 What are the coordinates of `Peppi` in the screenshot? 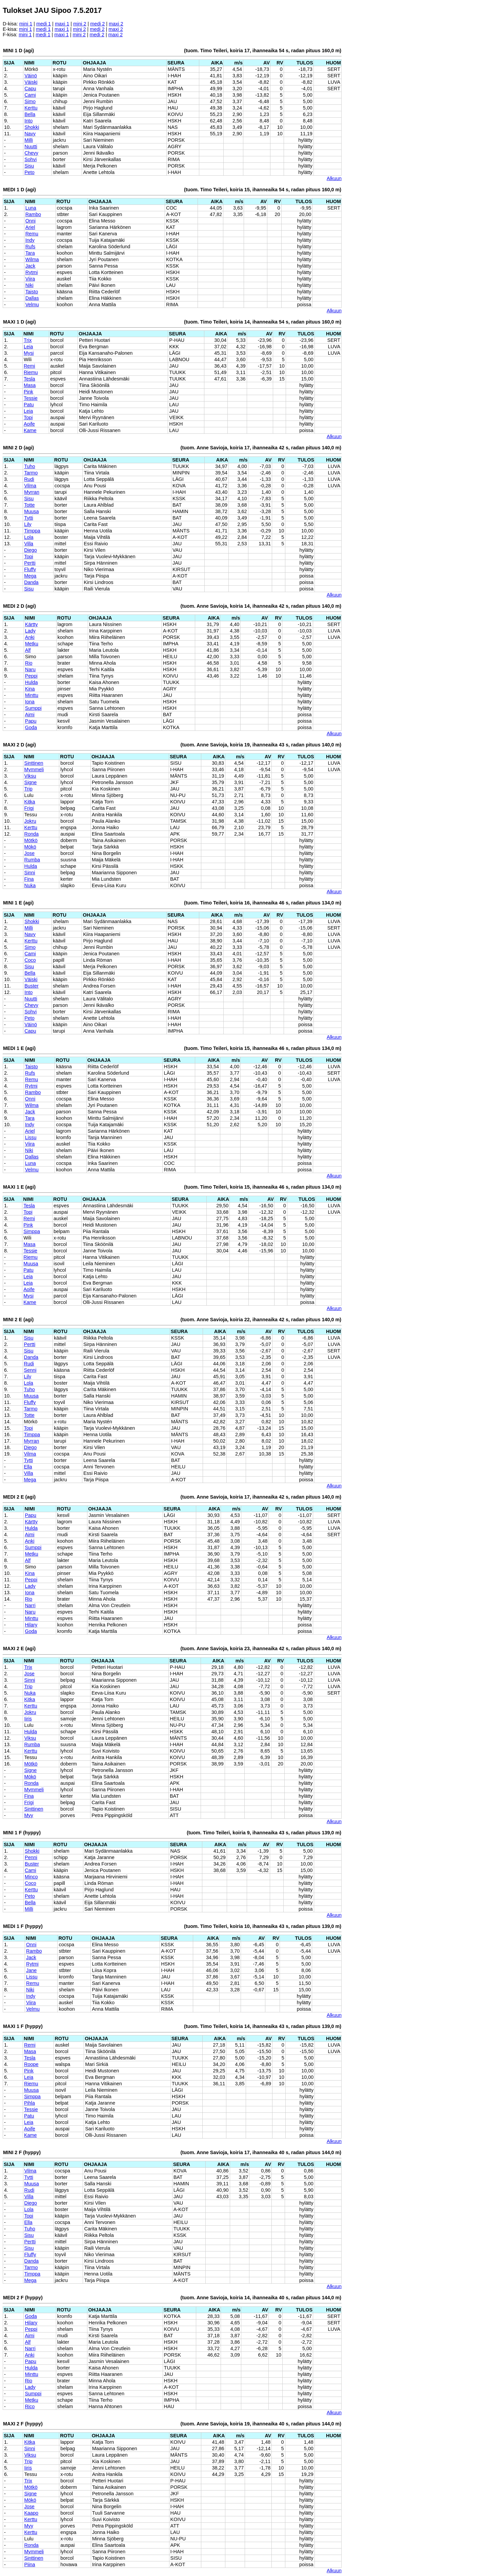 It's located at (31, 676).